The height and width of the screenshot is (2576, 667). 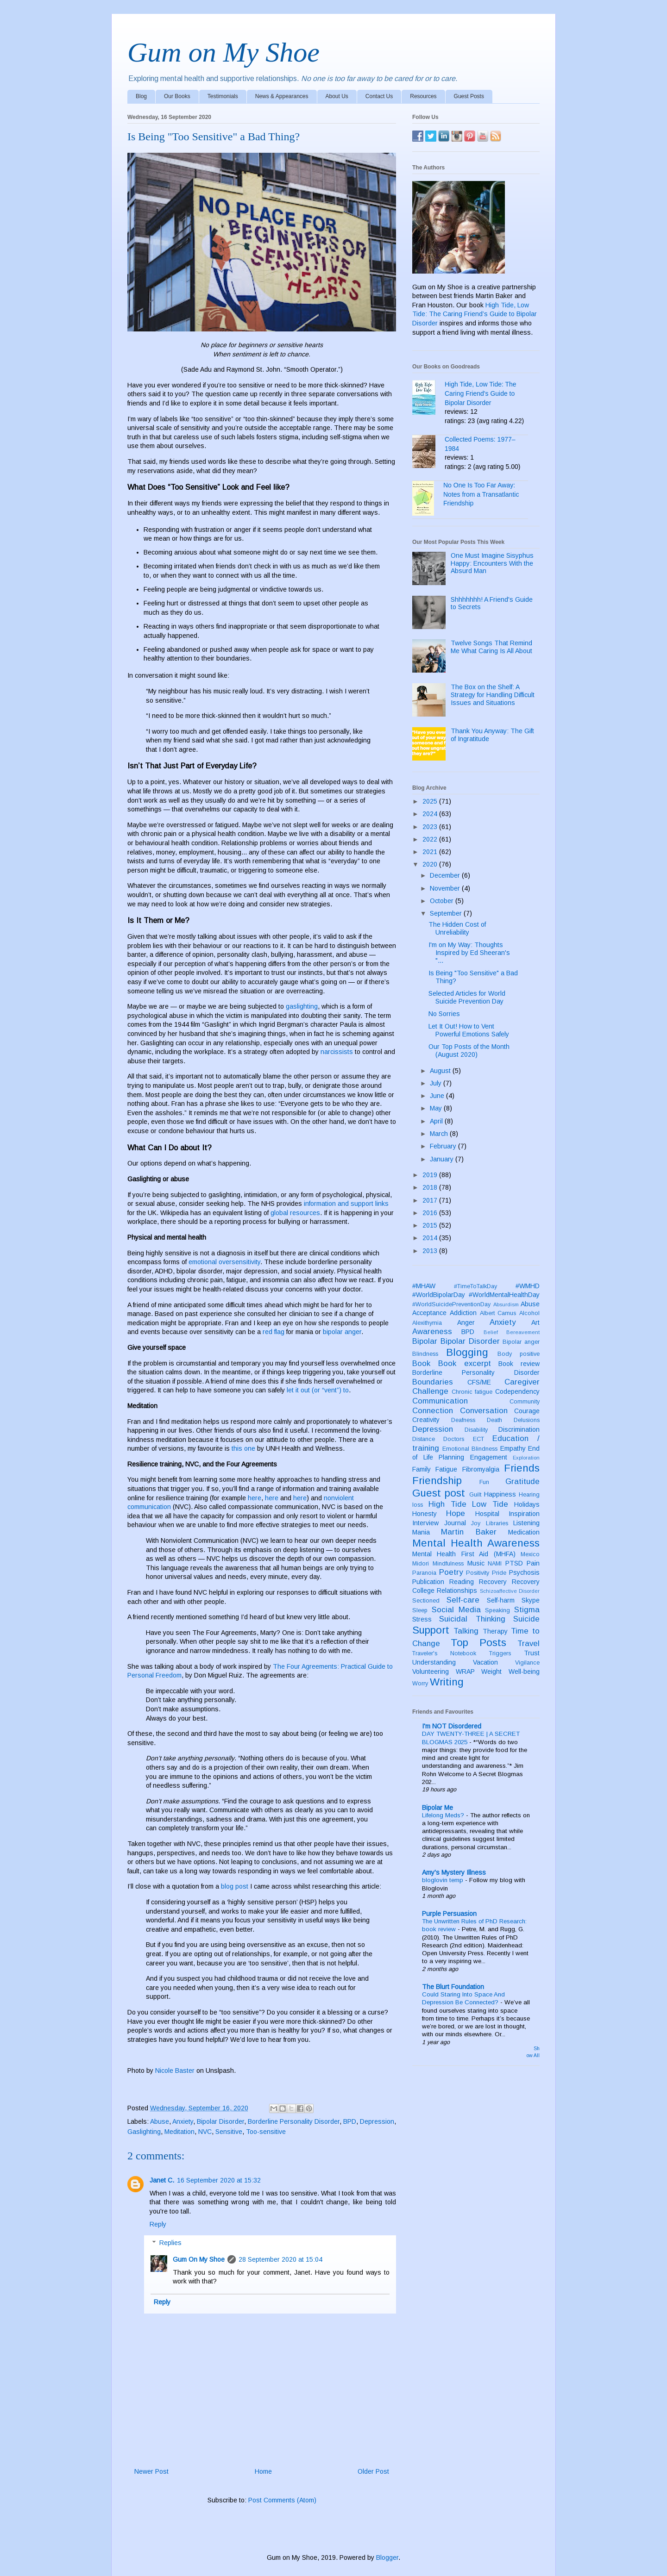 What do you see at coordinates (454, 1872) in the screenshot?
I see `Amy's Mystery Illness` at bounding box center [454, 1872].